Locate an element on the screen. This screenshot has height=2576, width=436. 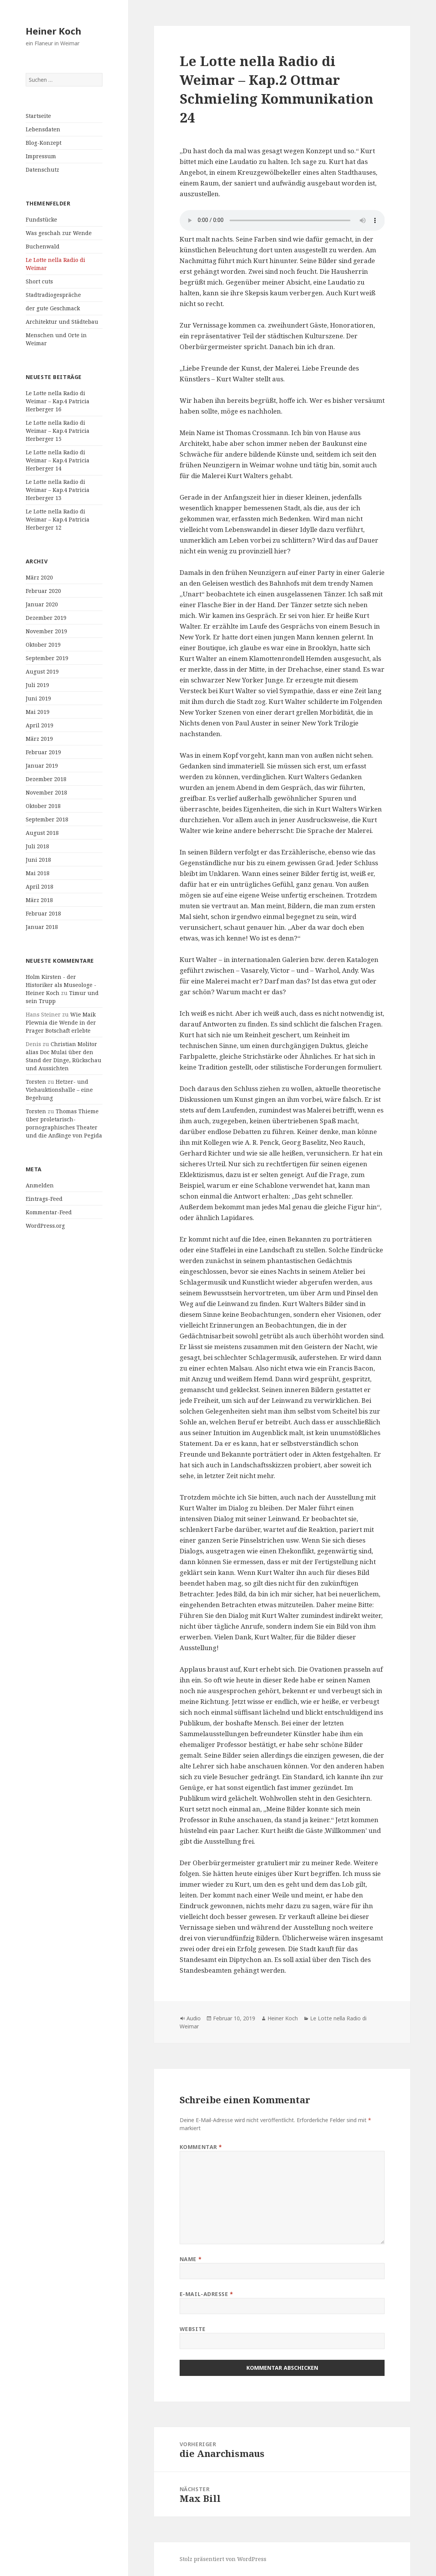
Oktober 2018 is located at coordinates (43, 806).